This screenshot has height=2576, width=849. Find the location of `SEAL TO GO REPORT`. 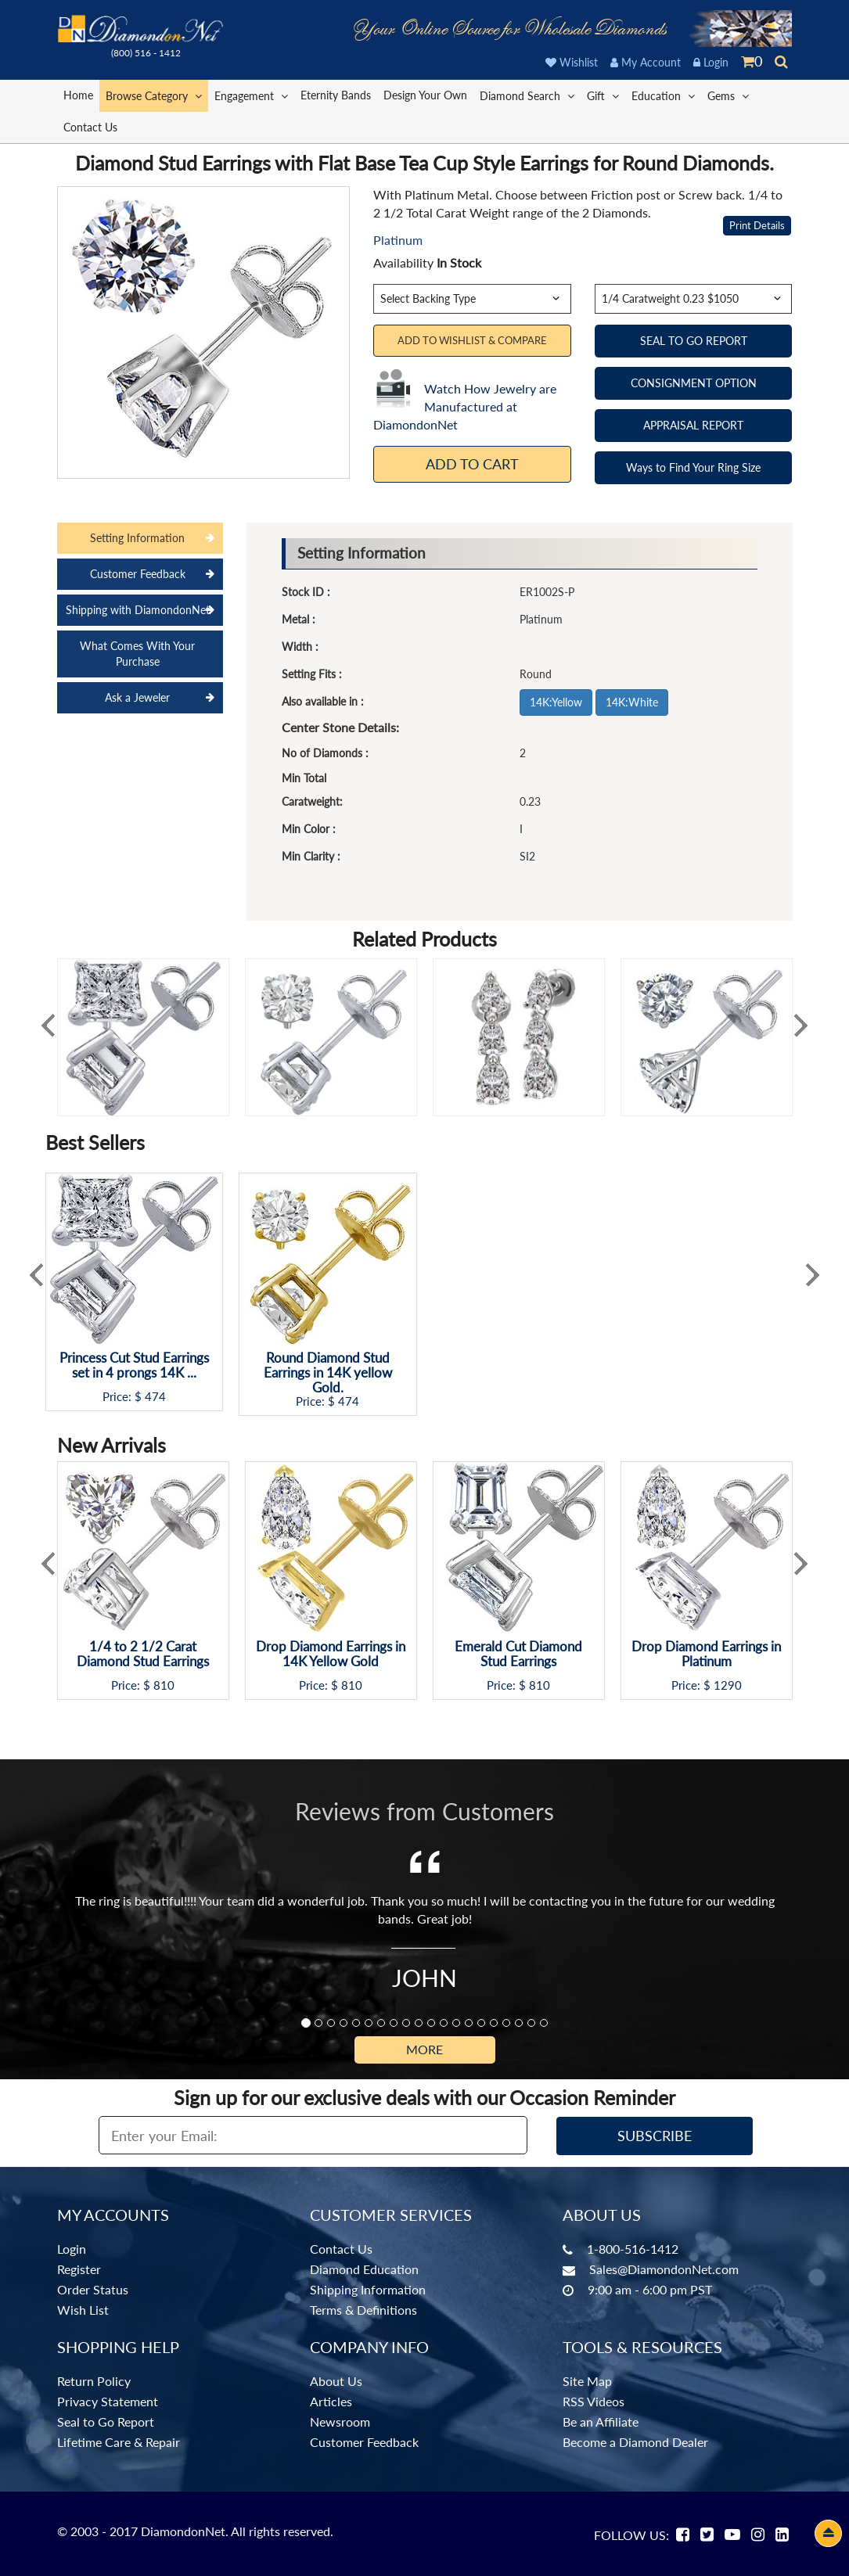

SEAL TO GO REPORT is located at coordinates (693, 340).